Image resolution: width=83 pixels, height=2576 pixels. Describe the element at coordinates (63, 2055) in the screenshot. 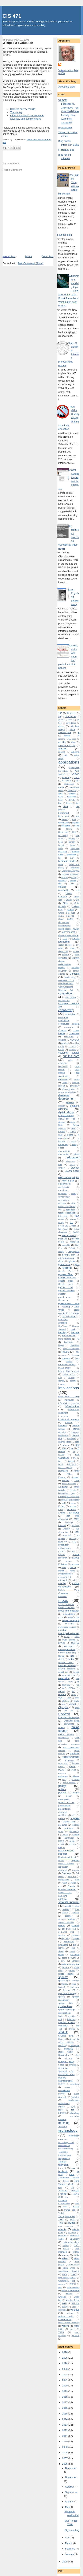

I see `Stockholm` at that location.